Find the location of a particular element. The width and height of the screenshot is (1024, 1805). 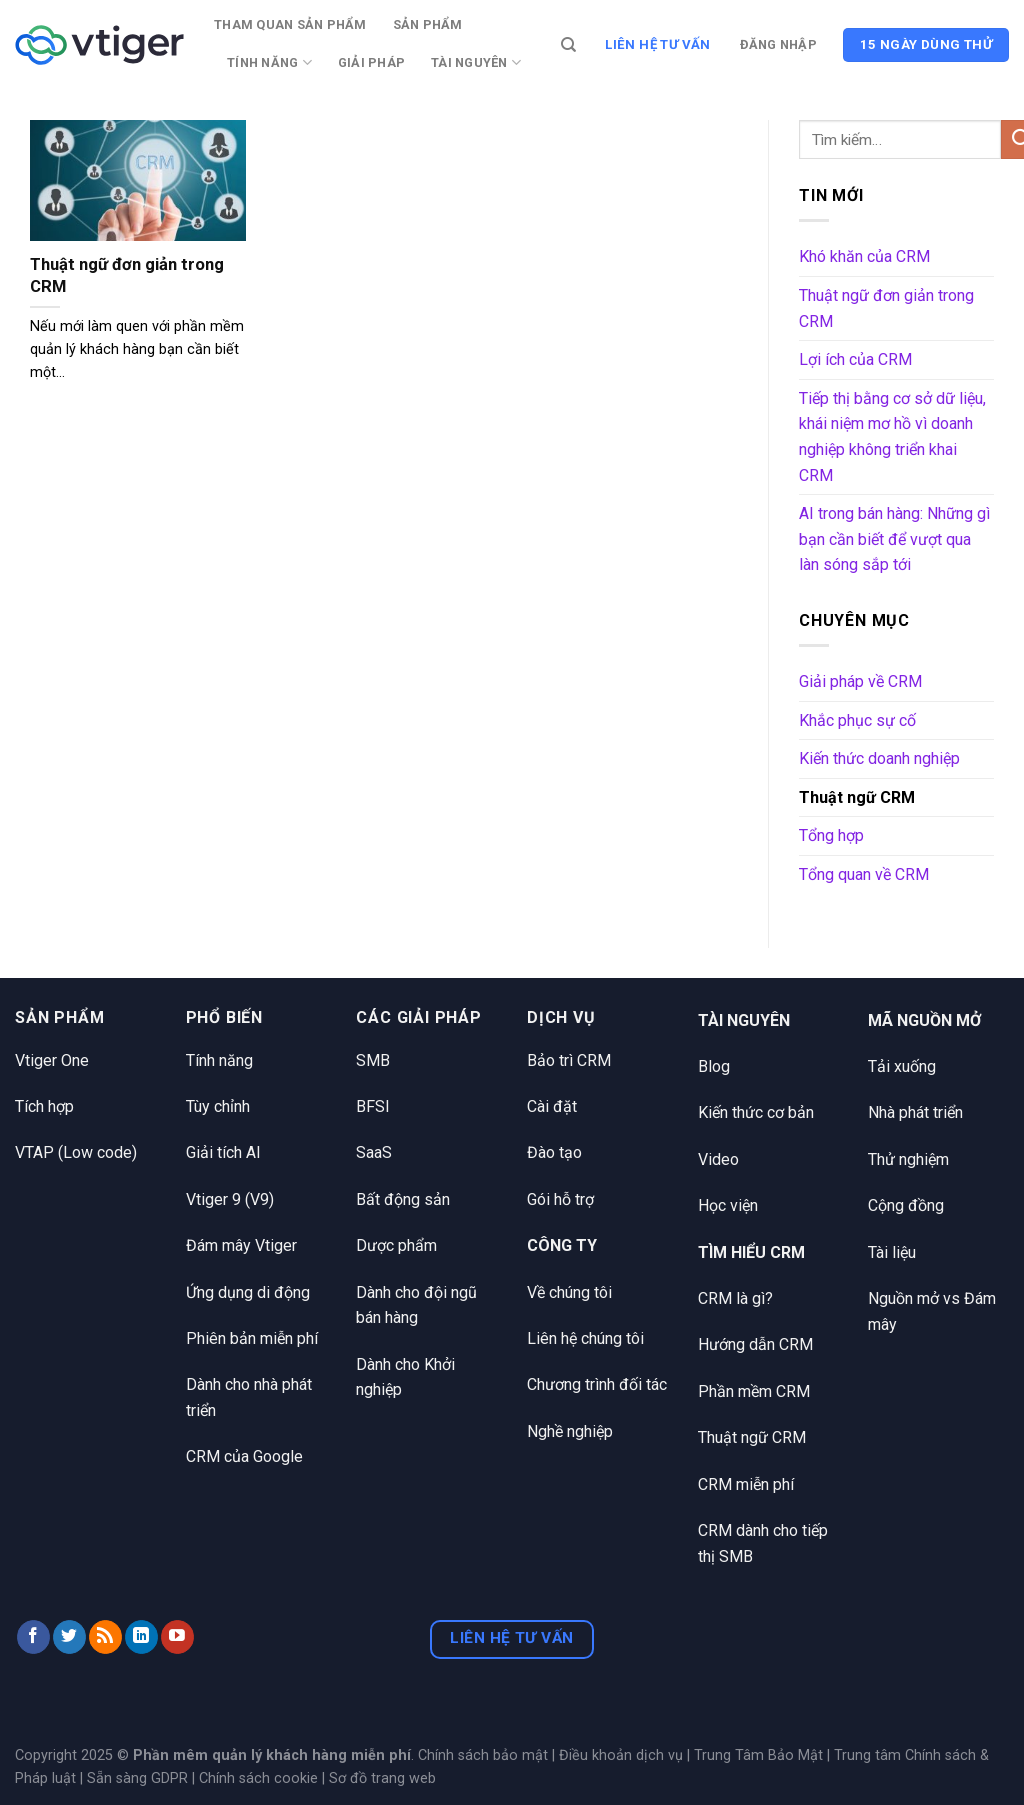

Thuật ngữ CRM is located at coordinates (857, 797).